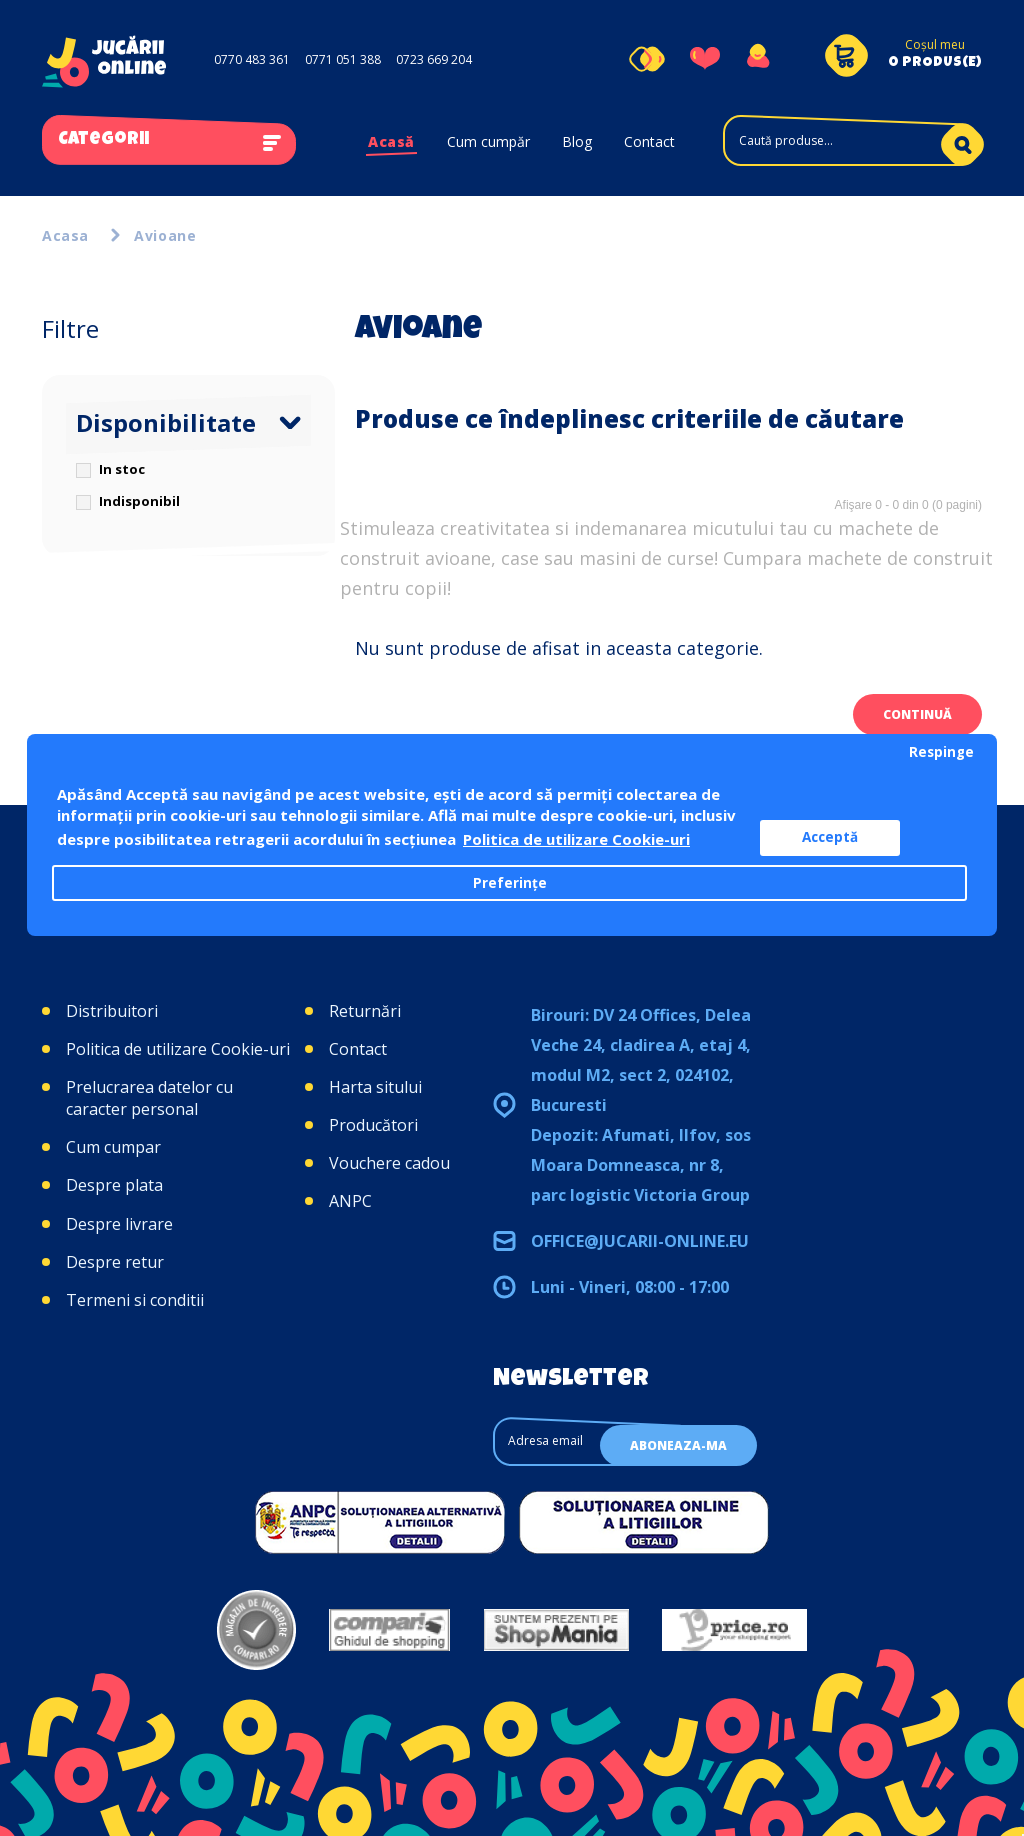 This screenshot has height=1836, width=1024. What do you see at coordinates (375, 1087) in the screenshot?
I see `Harta sitului` at bounding box center [375, 1087].